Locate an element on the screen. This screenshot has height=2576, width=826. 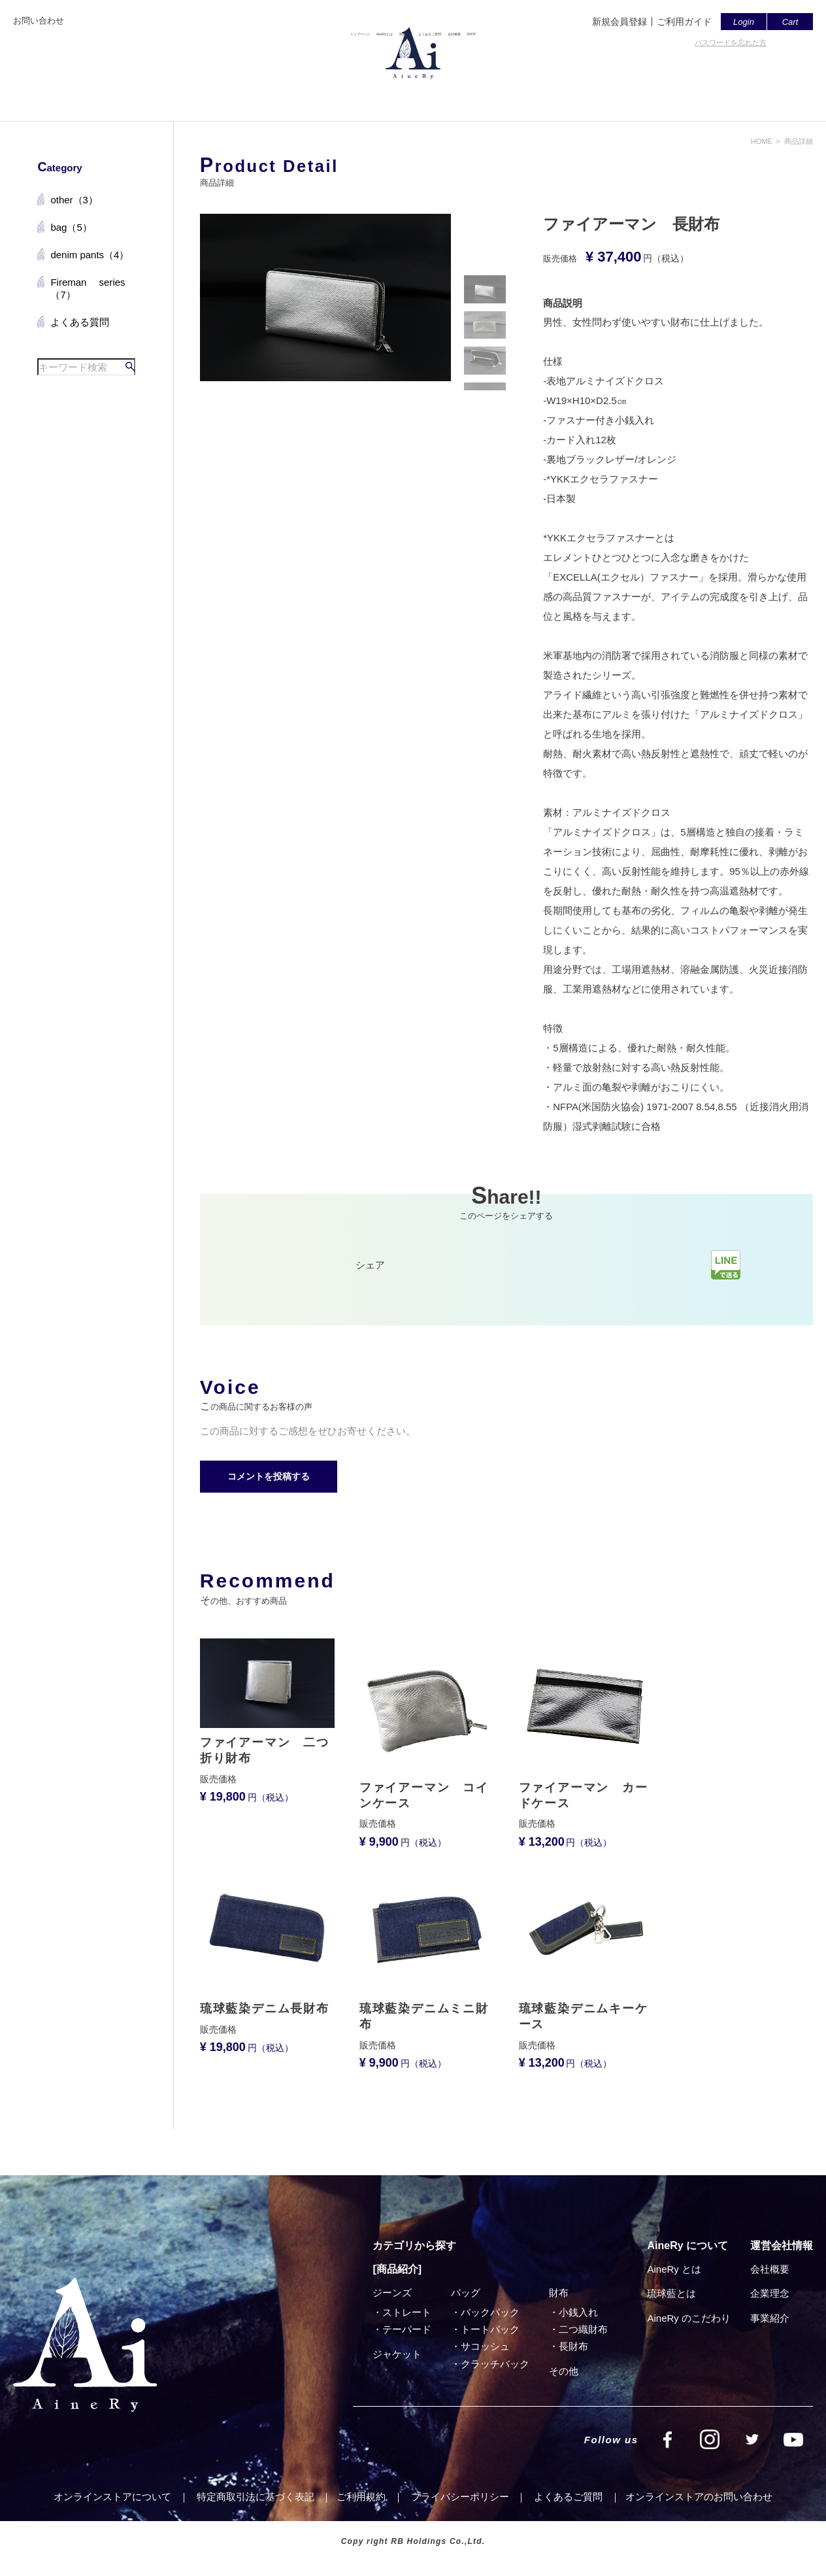
新規会員登録 is located at coordinates (619, 21).